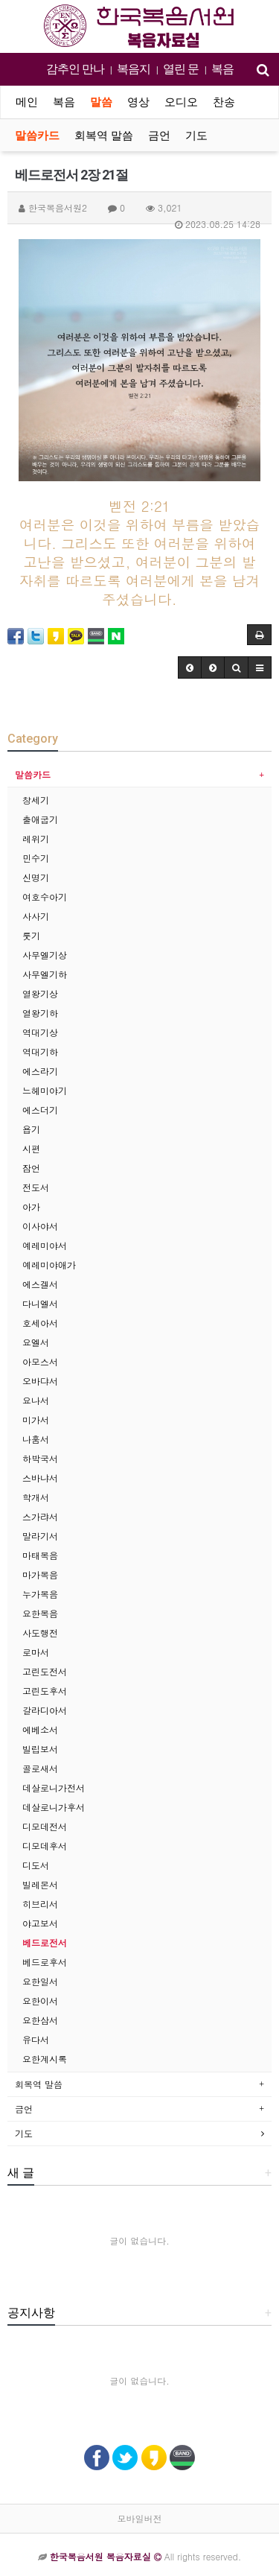 The height and width of the screenshot is (2576, 279). What do you see at coordinates (31, 1206) in the screenshot?
I see `아가` at bounding box center [31, 1206].